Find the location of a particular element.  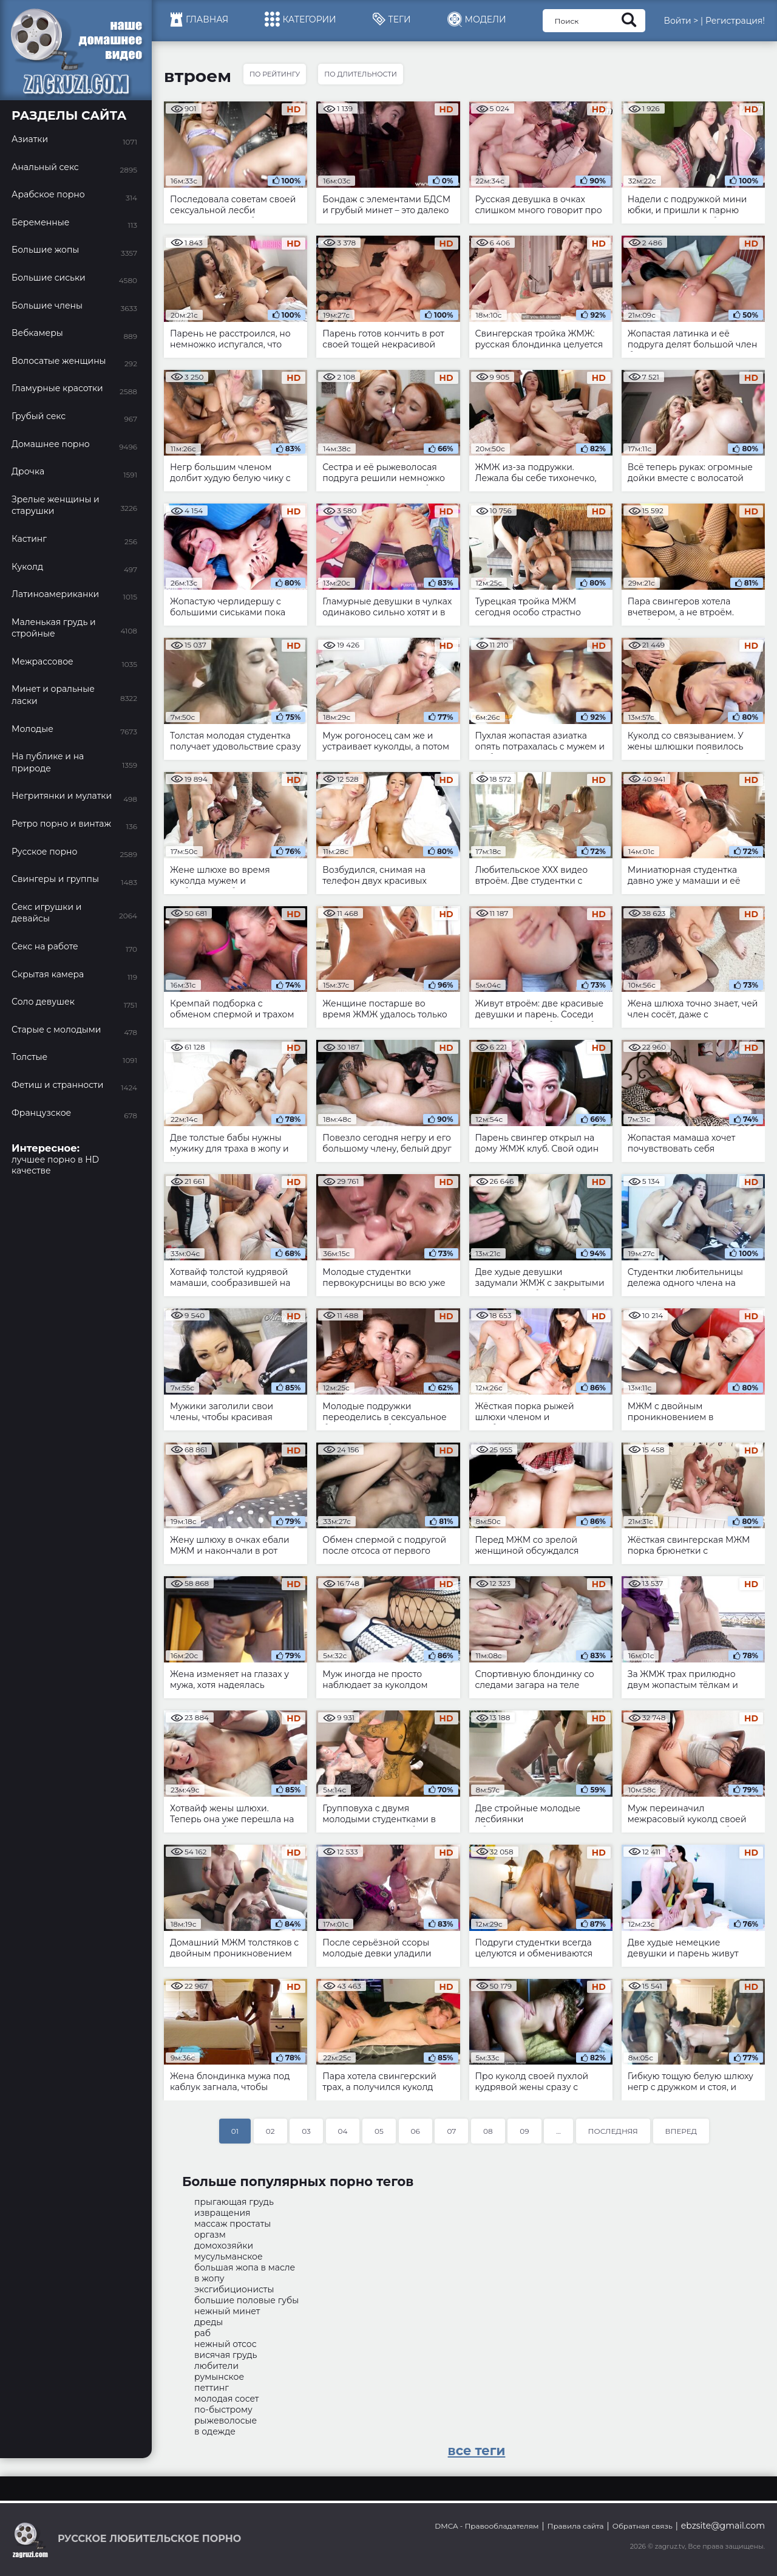

мусульманское is located at coordinates (228, 2256).